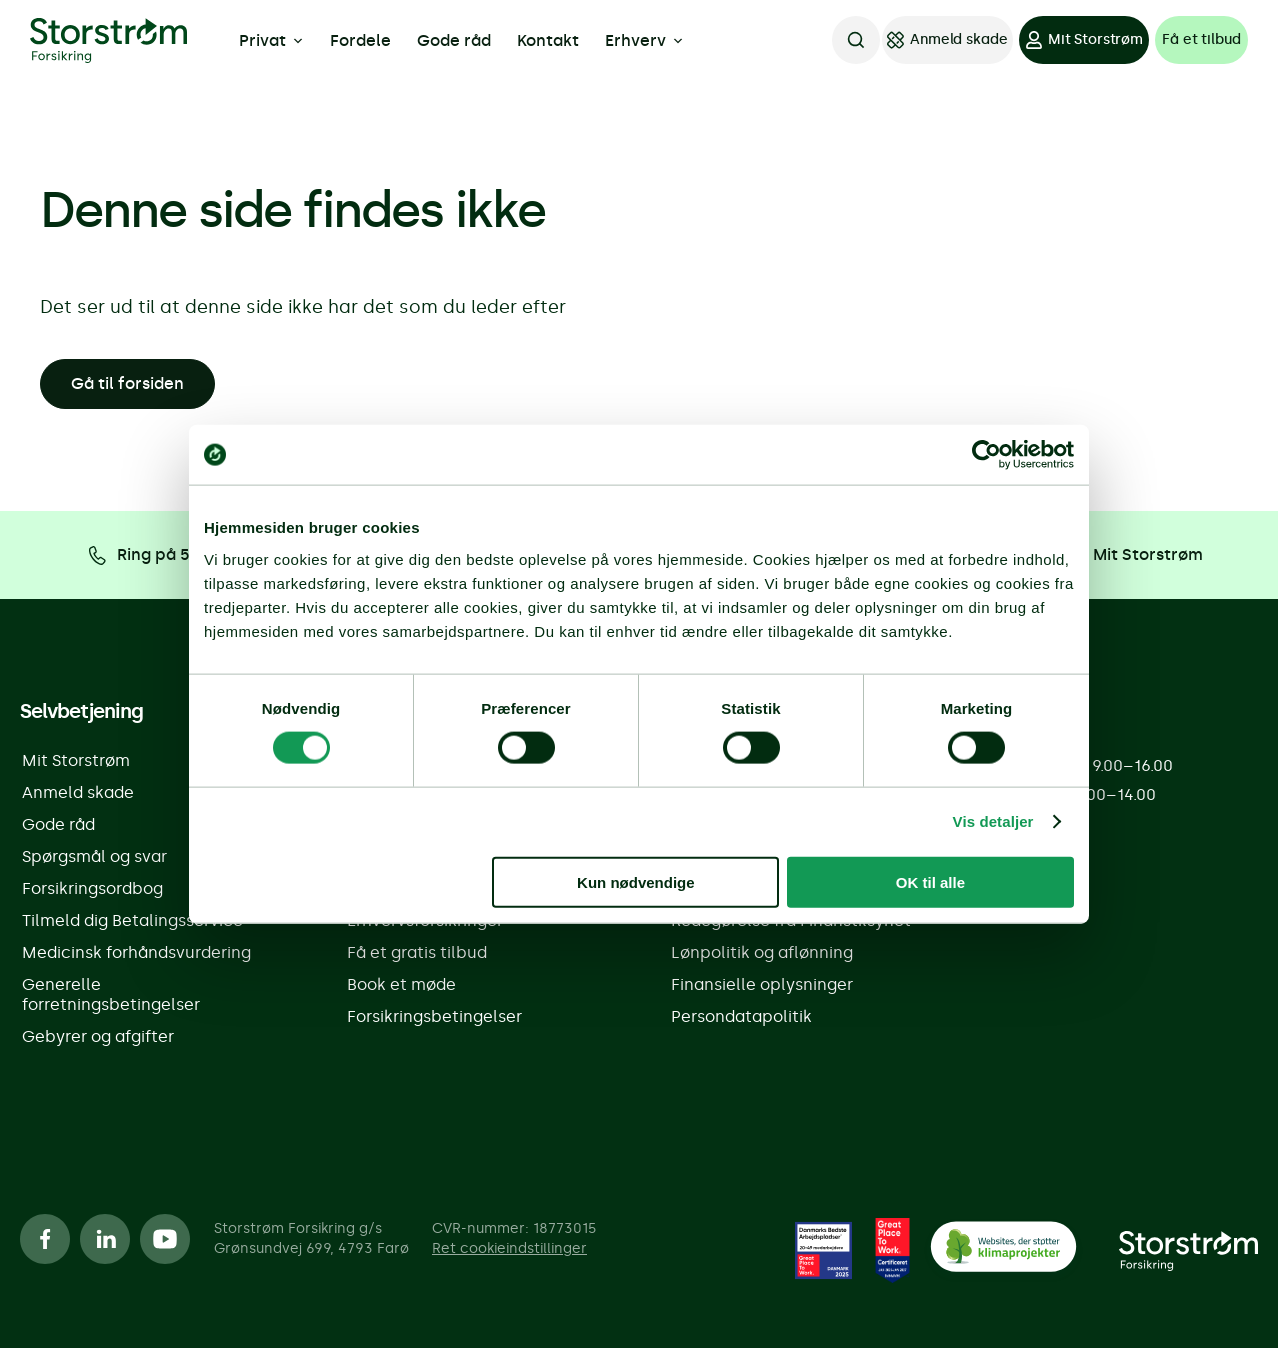 This screenshot has width=1278, height=1348. Describe the element at coordinates (401, 984) in the screenshot. I see `Book et møde` at that location.